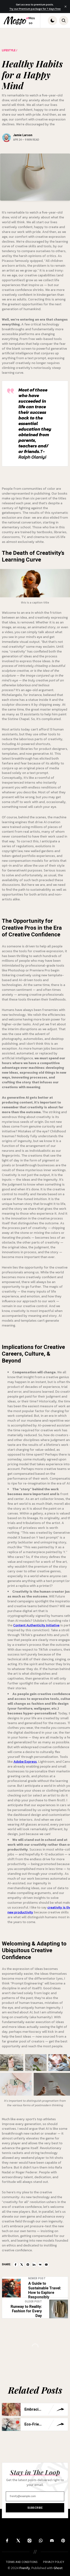  What do you see at coordinates (22, 135) in the screenshot?
I see `Jamie Larson` at bounding box center [22, 135].